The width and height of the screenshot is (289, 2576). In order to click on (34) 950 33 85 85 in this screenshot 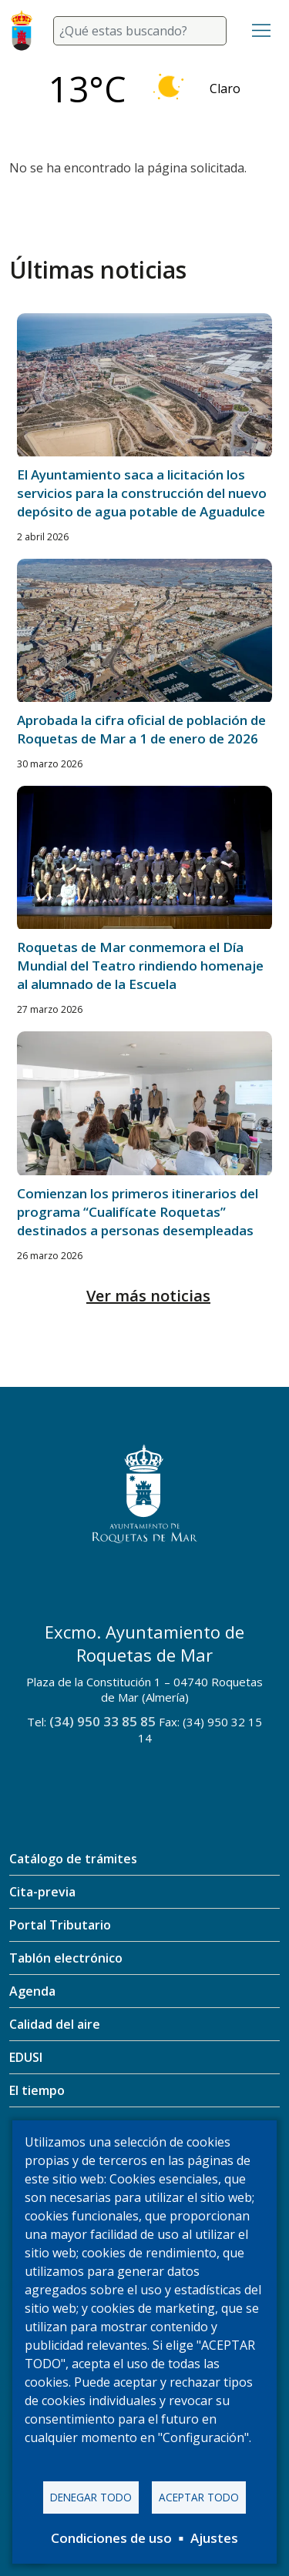, I will do `click(102, 1721)`.